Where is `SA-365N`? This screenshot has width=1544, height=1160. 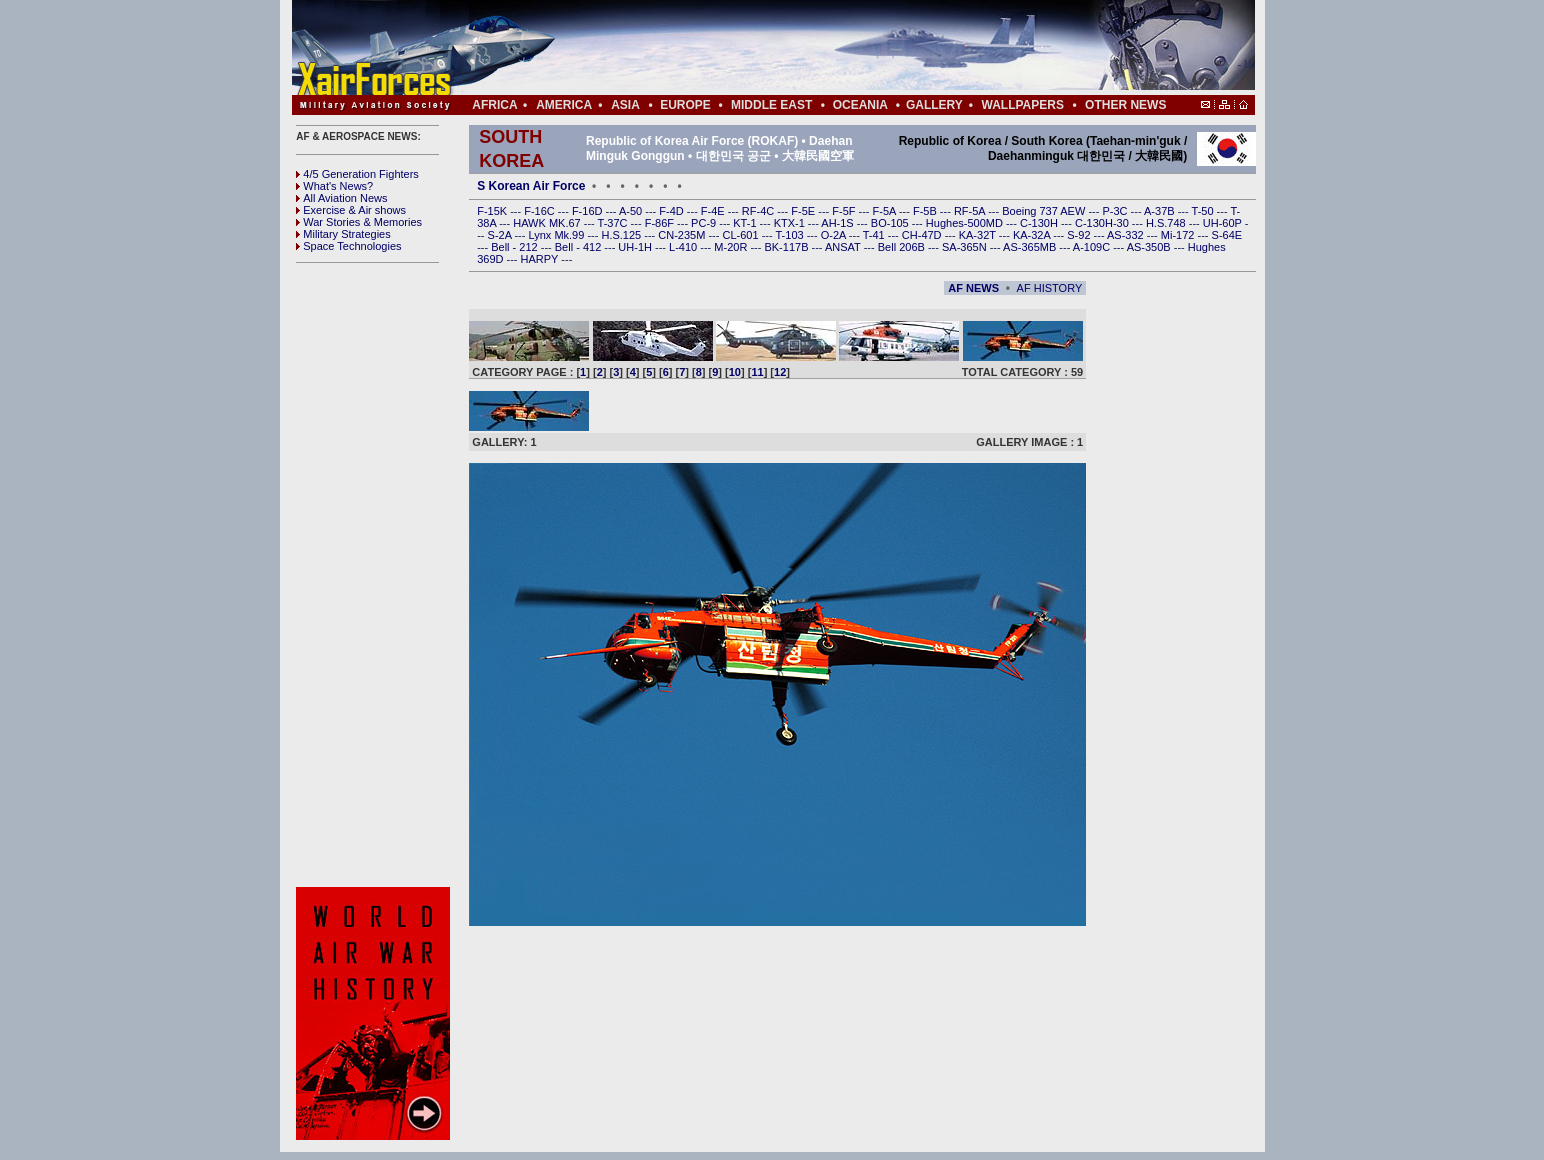 SA-365N is located at coordinates (966, 247).